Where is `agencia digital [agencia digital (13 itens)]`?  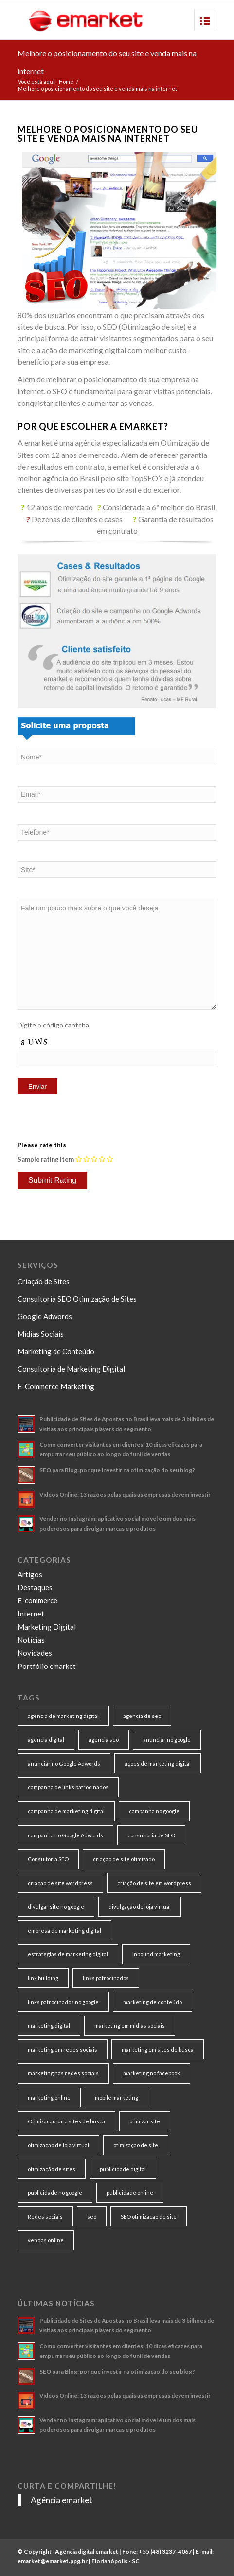 agencia digital [agencia digital (13 itens)] is located at coordinates (46, 1739).